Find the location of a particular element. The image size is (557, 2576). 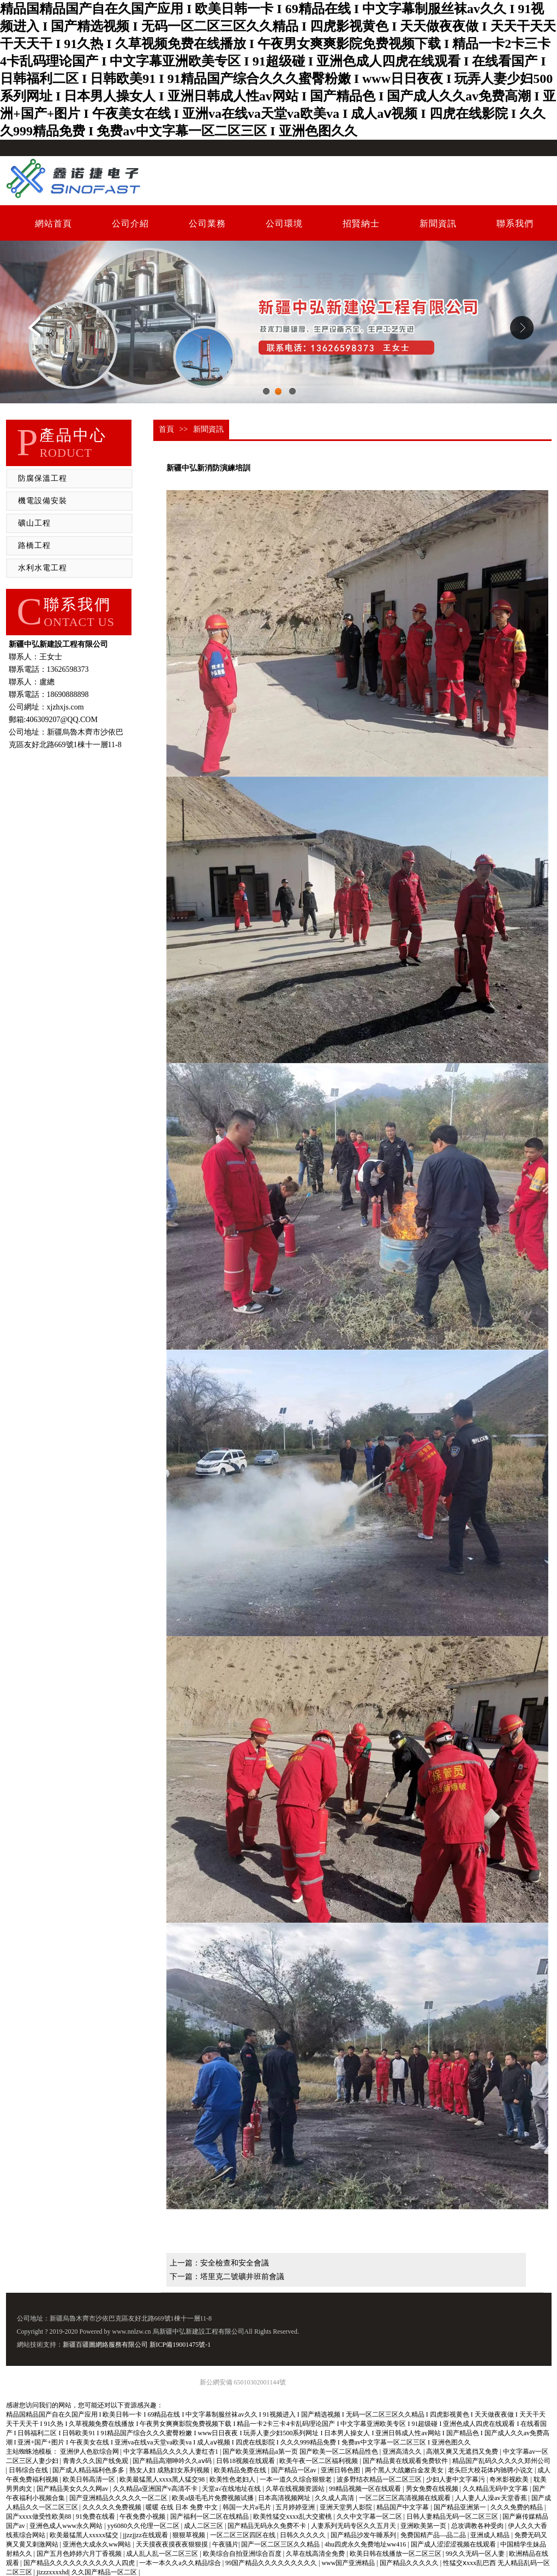

亚洲高清久久 is located at coordinates (402, 2451).